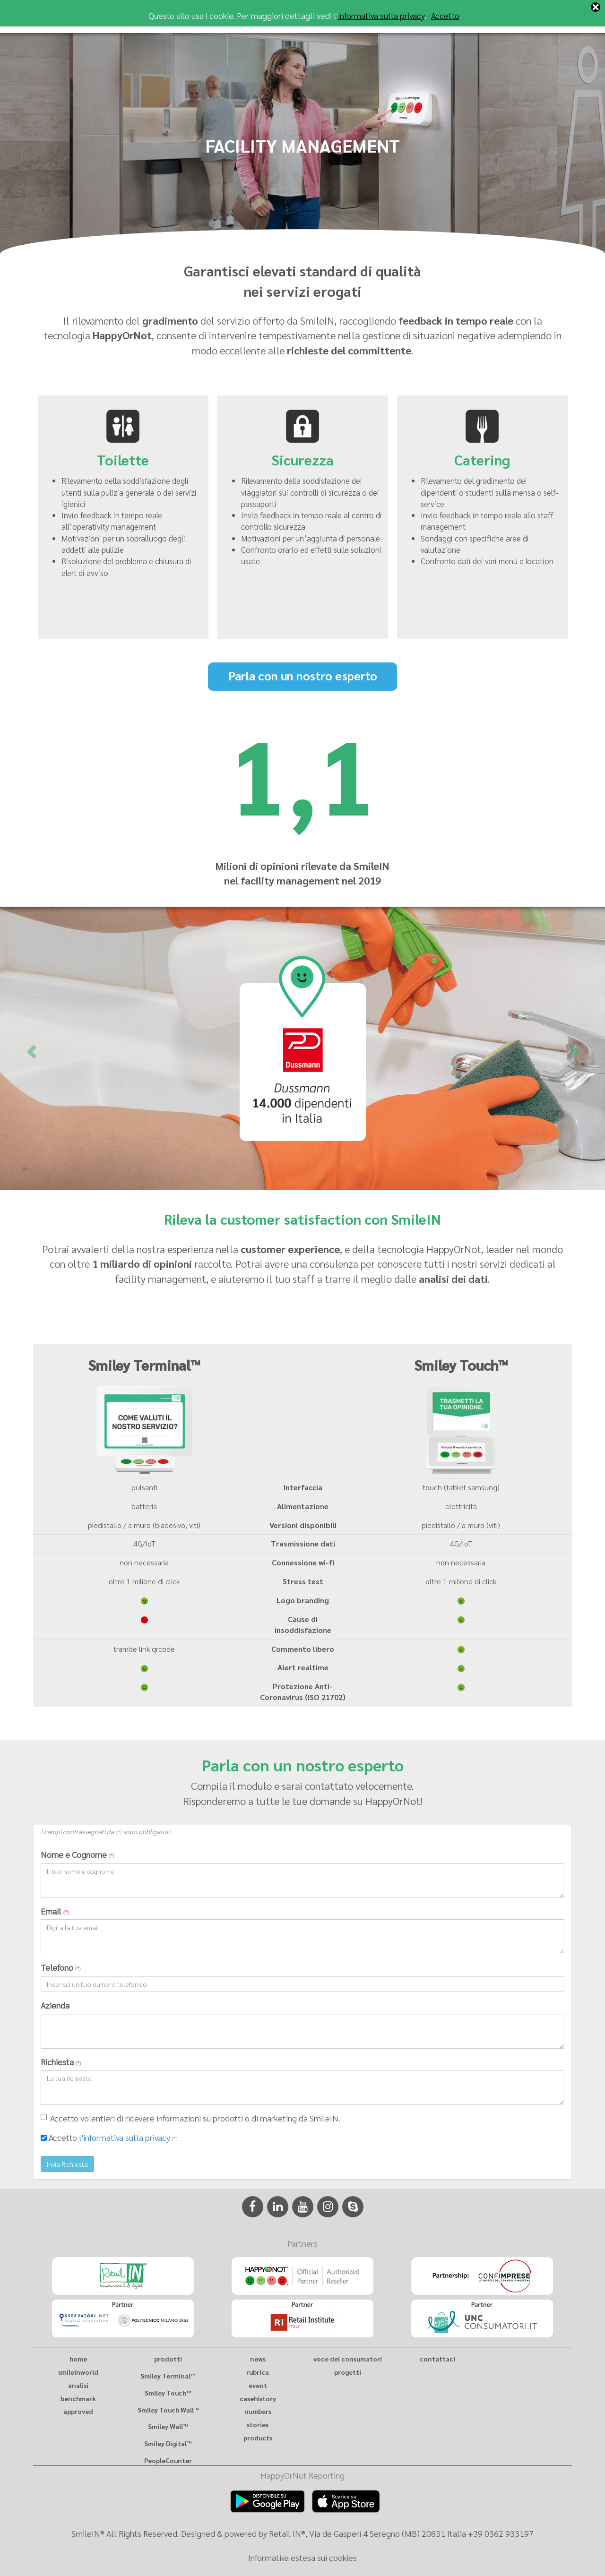 The width and height of the screenshot is (605, 2576). Describe the element at coordinates (258, 2385) in the screenshot. I see `event` at that location.